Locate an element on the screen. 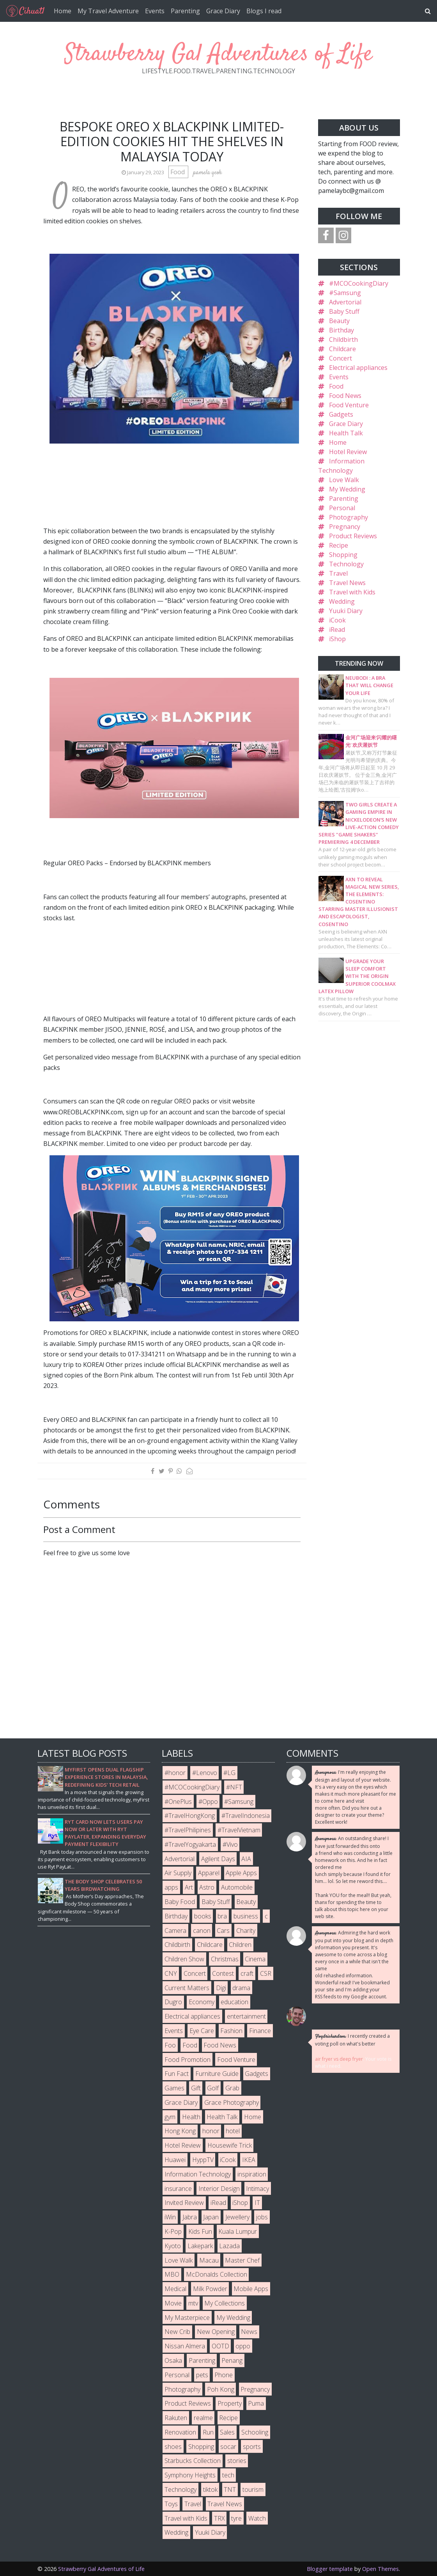 This screenshot has width=437, height=2576. Kyoto is located at coordinates (173, 2246).